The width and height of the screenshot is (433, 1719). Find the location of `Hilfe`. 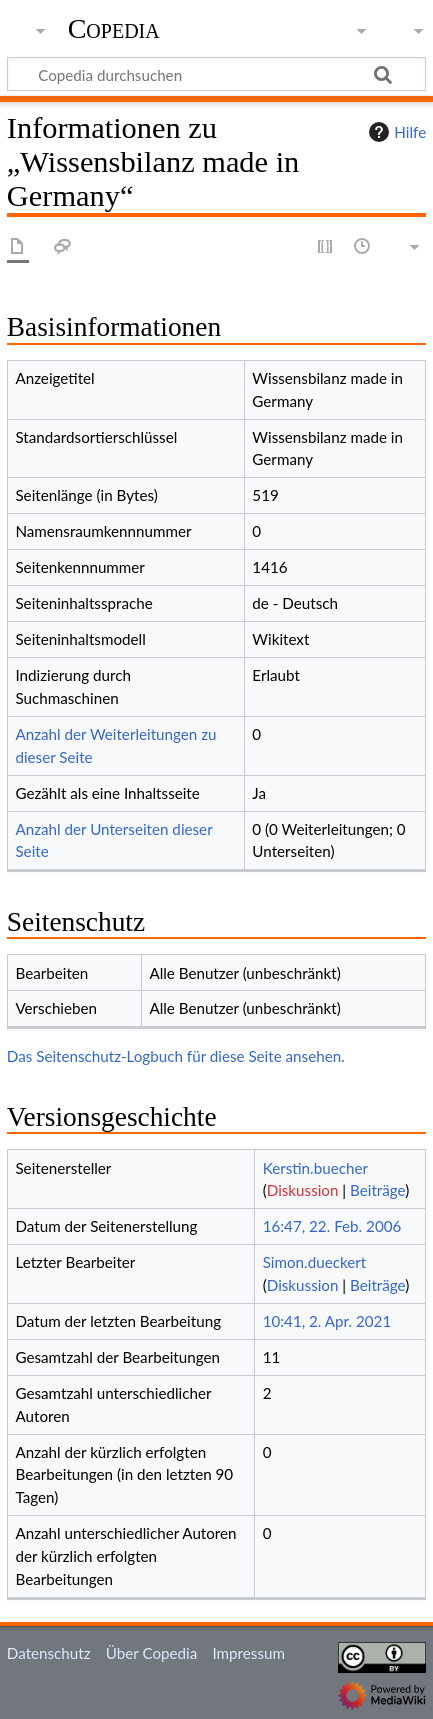

Hilfe is located at coordinates (395, 132).